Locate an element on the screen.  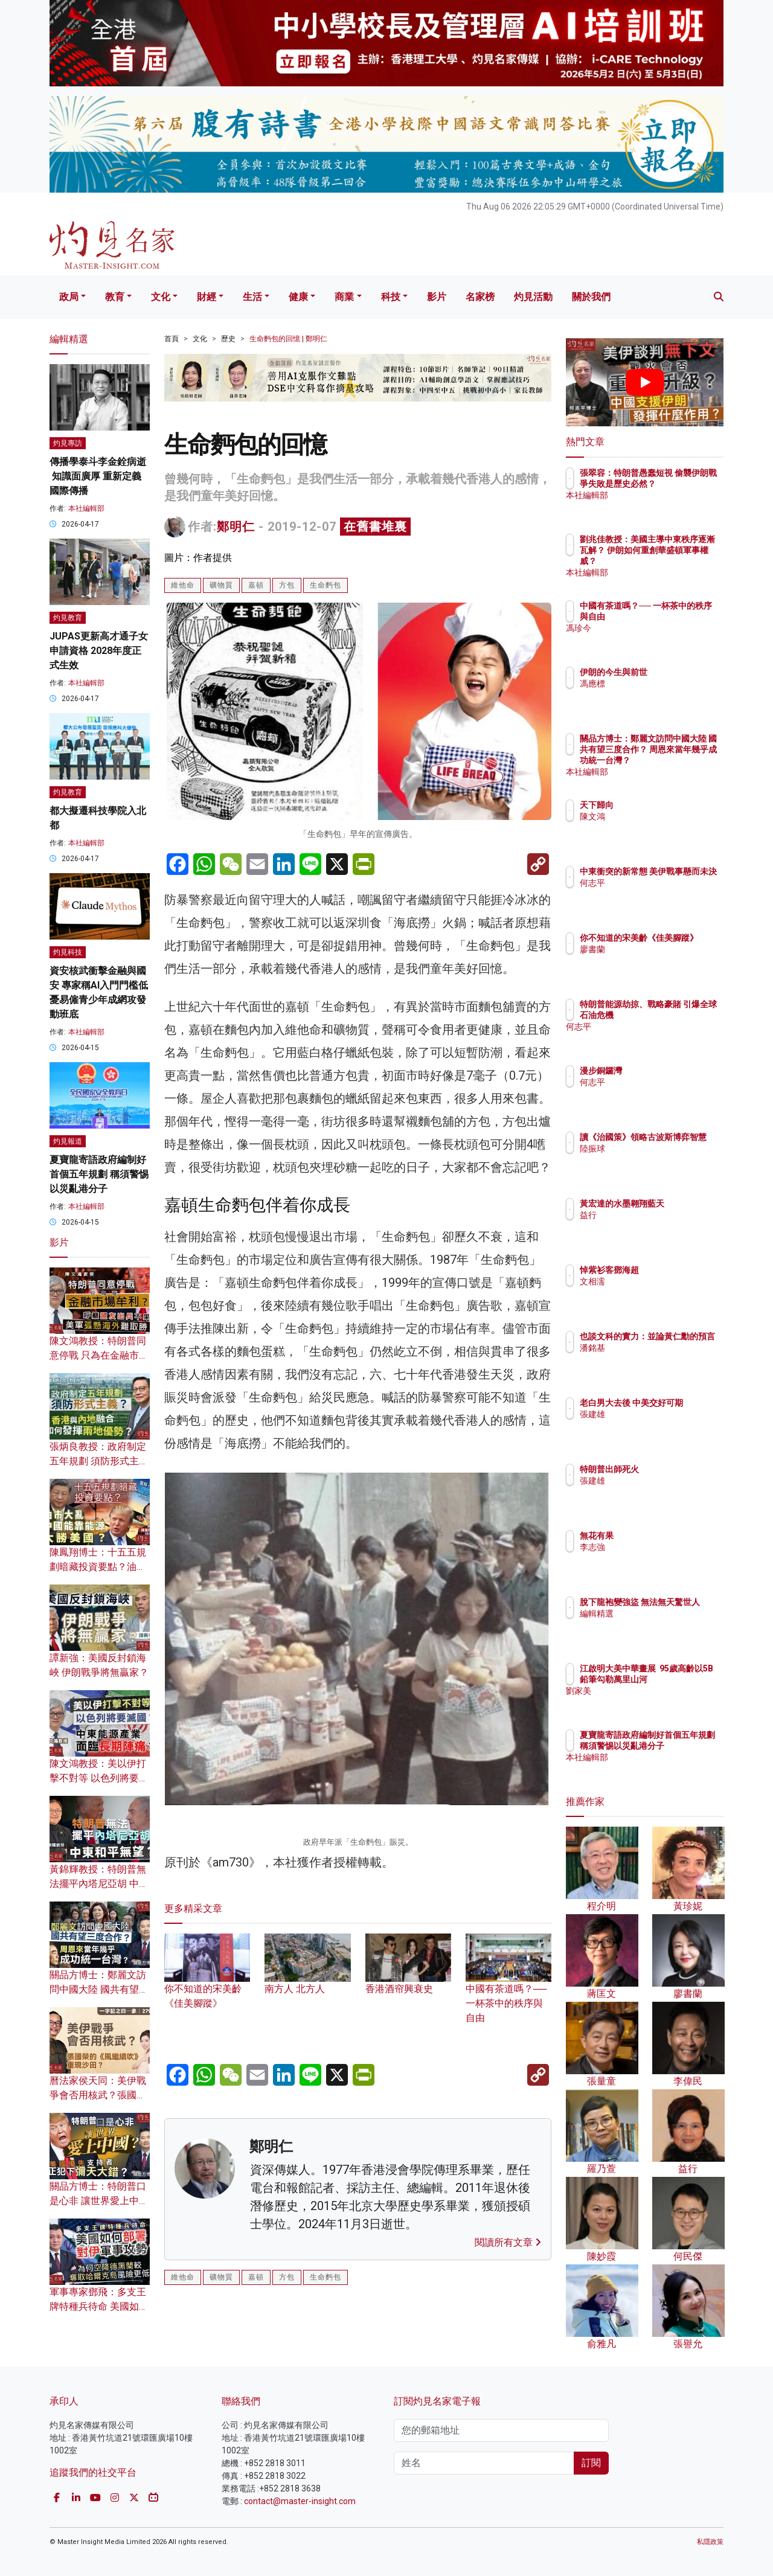
編輯精選 is located at coordinates (667, 1624).